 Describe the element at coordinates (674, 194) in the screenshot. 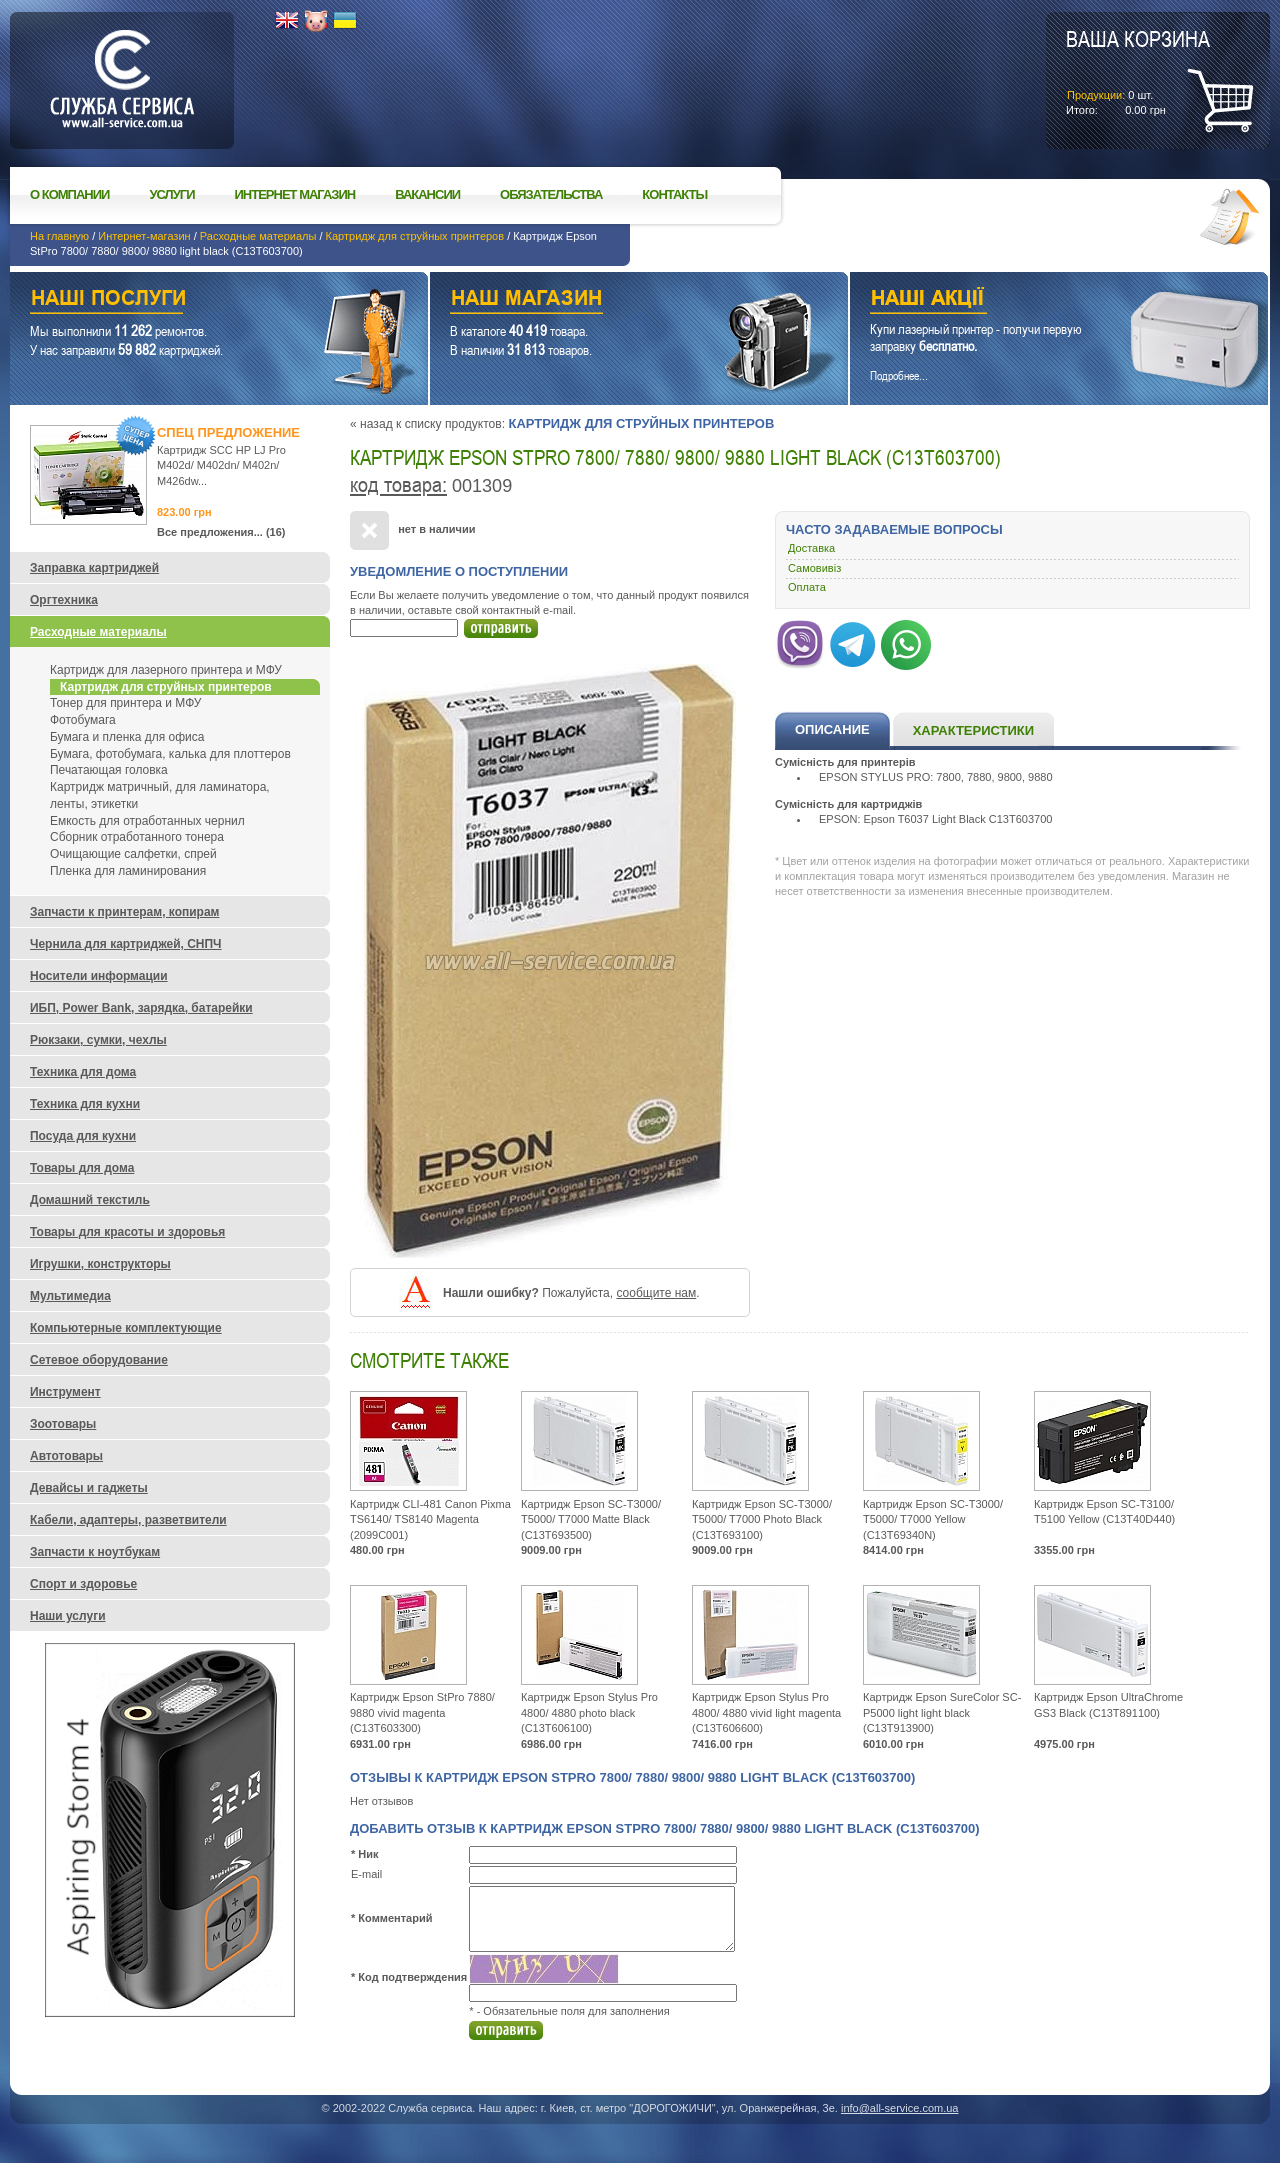

I see `Контакты` at that location.